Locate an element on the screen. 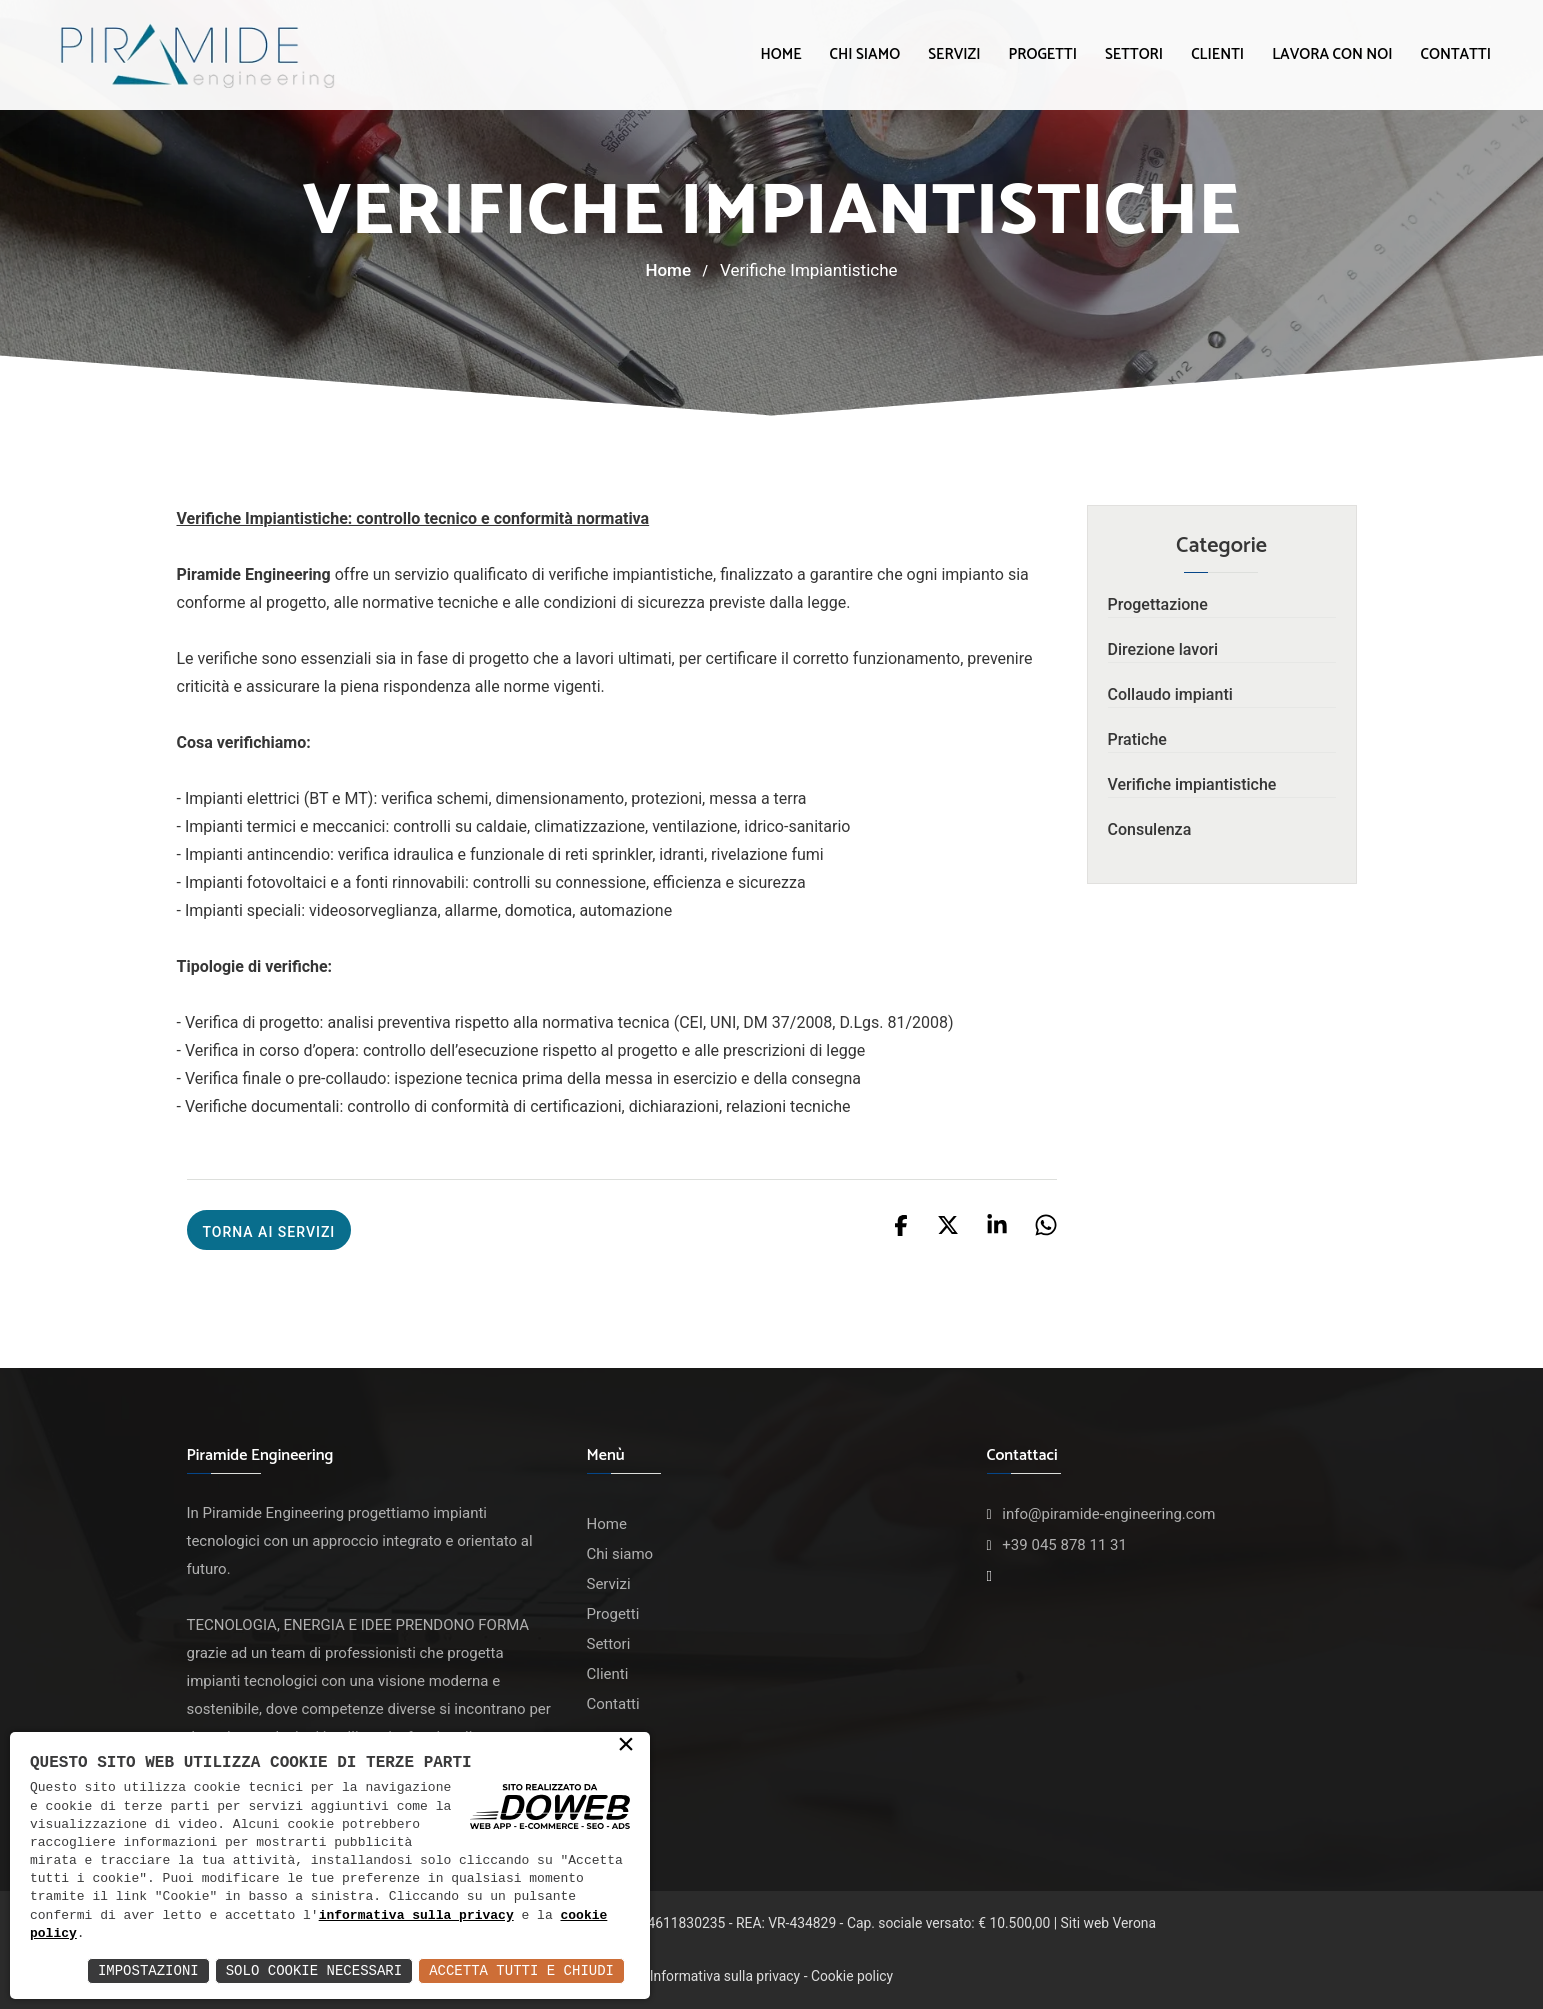  [Condividi su x] is located at coordinates (950, 1223).